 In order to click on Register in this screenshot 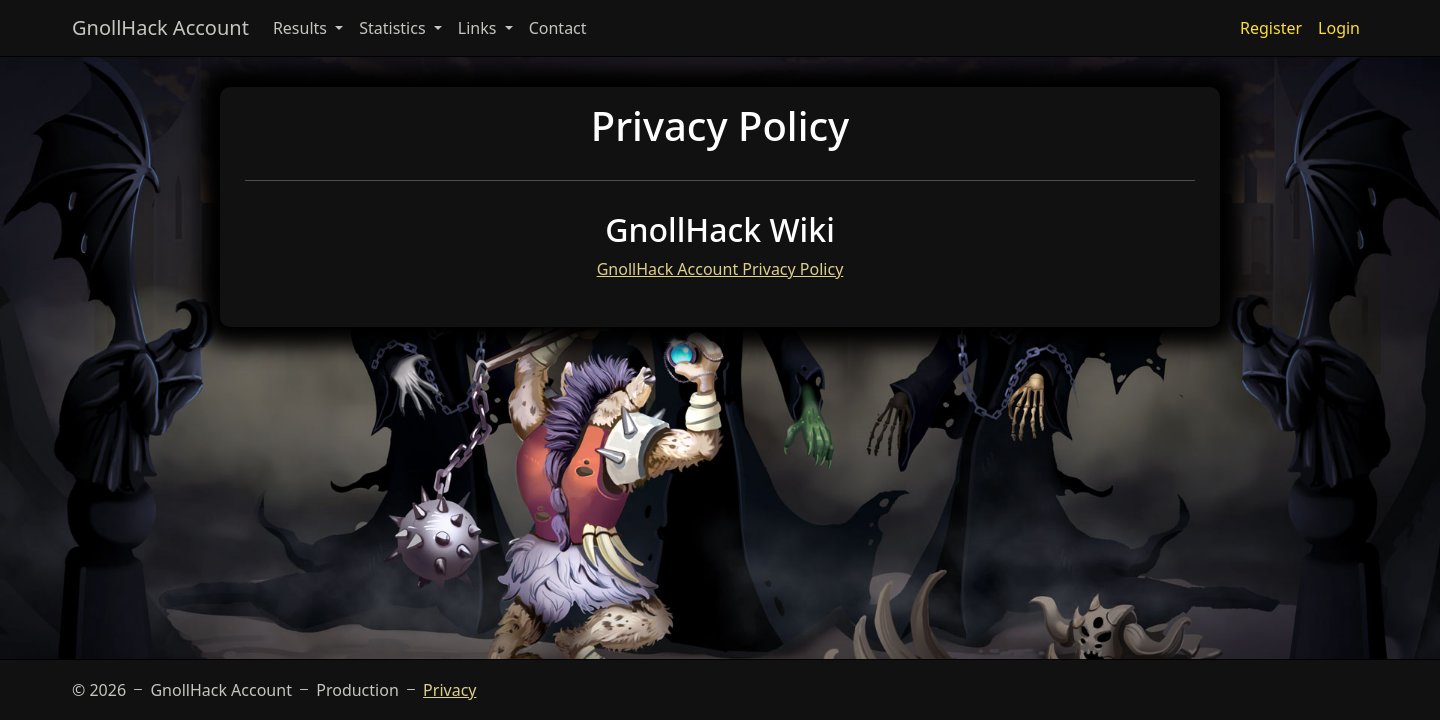, I will do `click(1271, 28)`.